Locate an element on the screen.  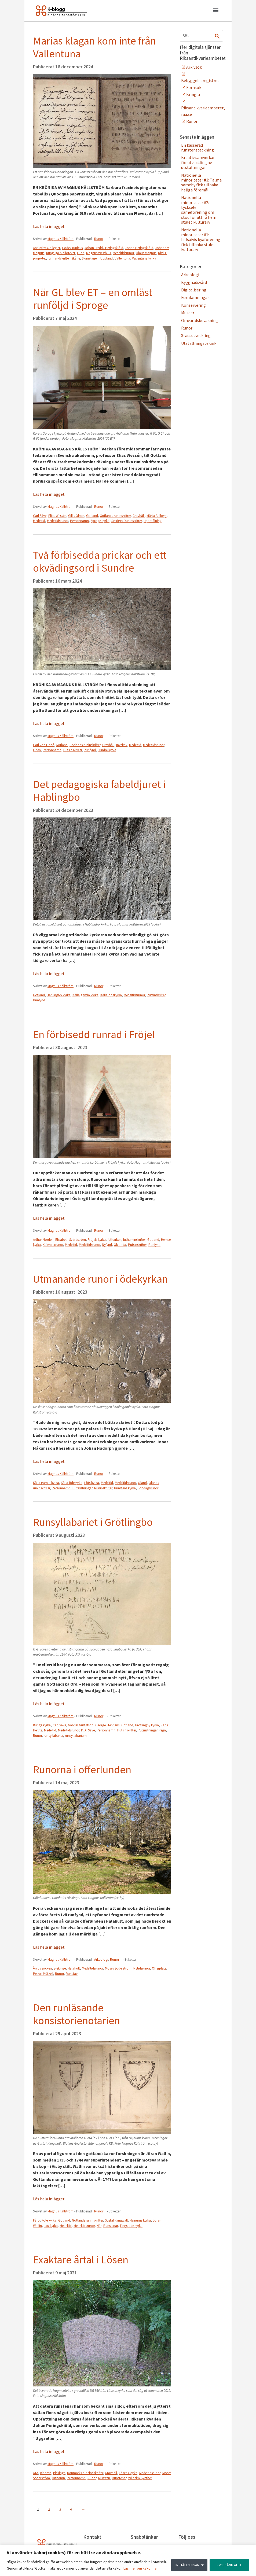
Lösens kyrka is located at coordinates (128, 2473).